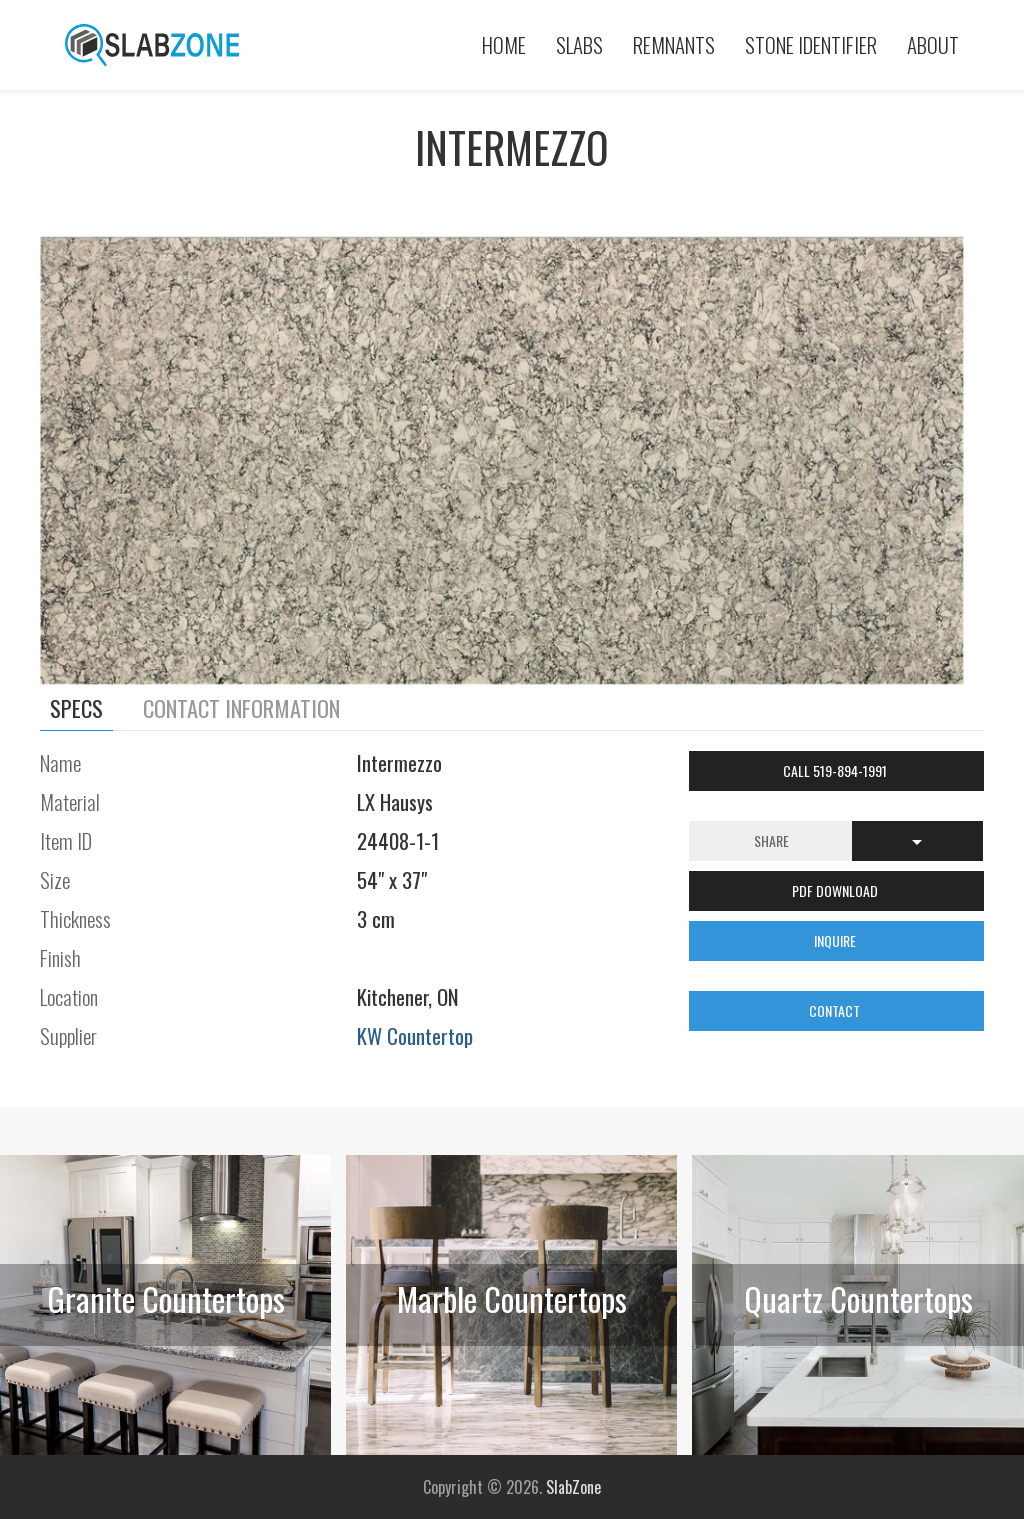 The height and width of the screenshot is (1519, 1024). Describe the element at coordinates (674, 44) in the screenshot. I see `Remnants` at that location.